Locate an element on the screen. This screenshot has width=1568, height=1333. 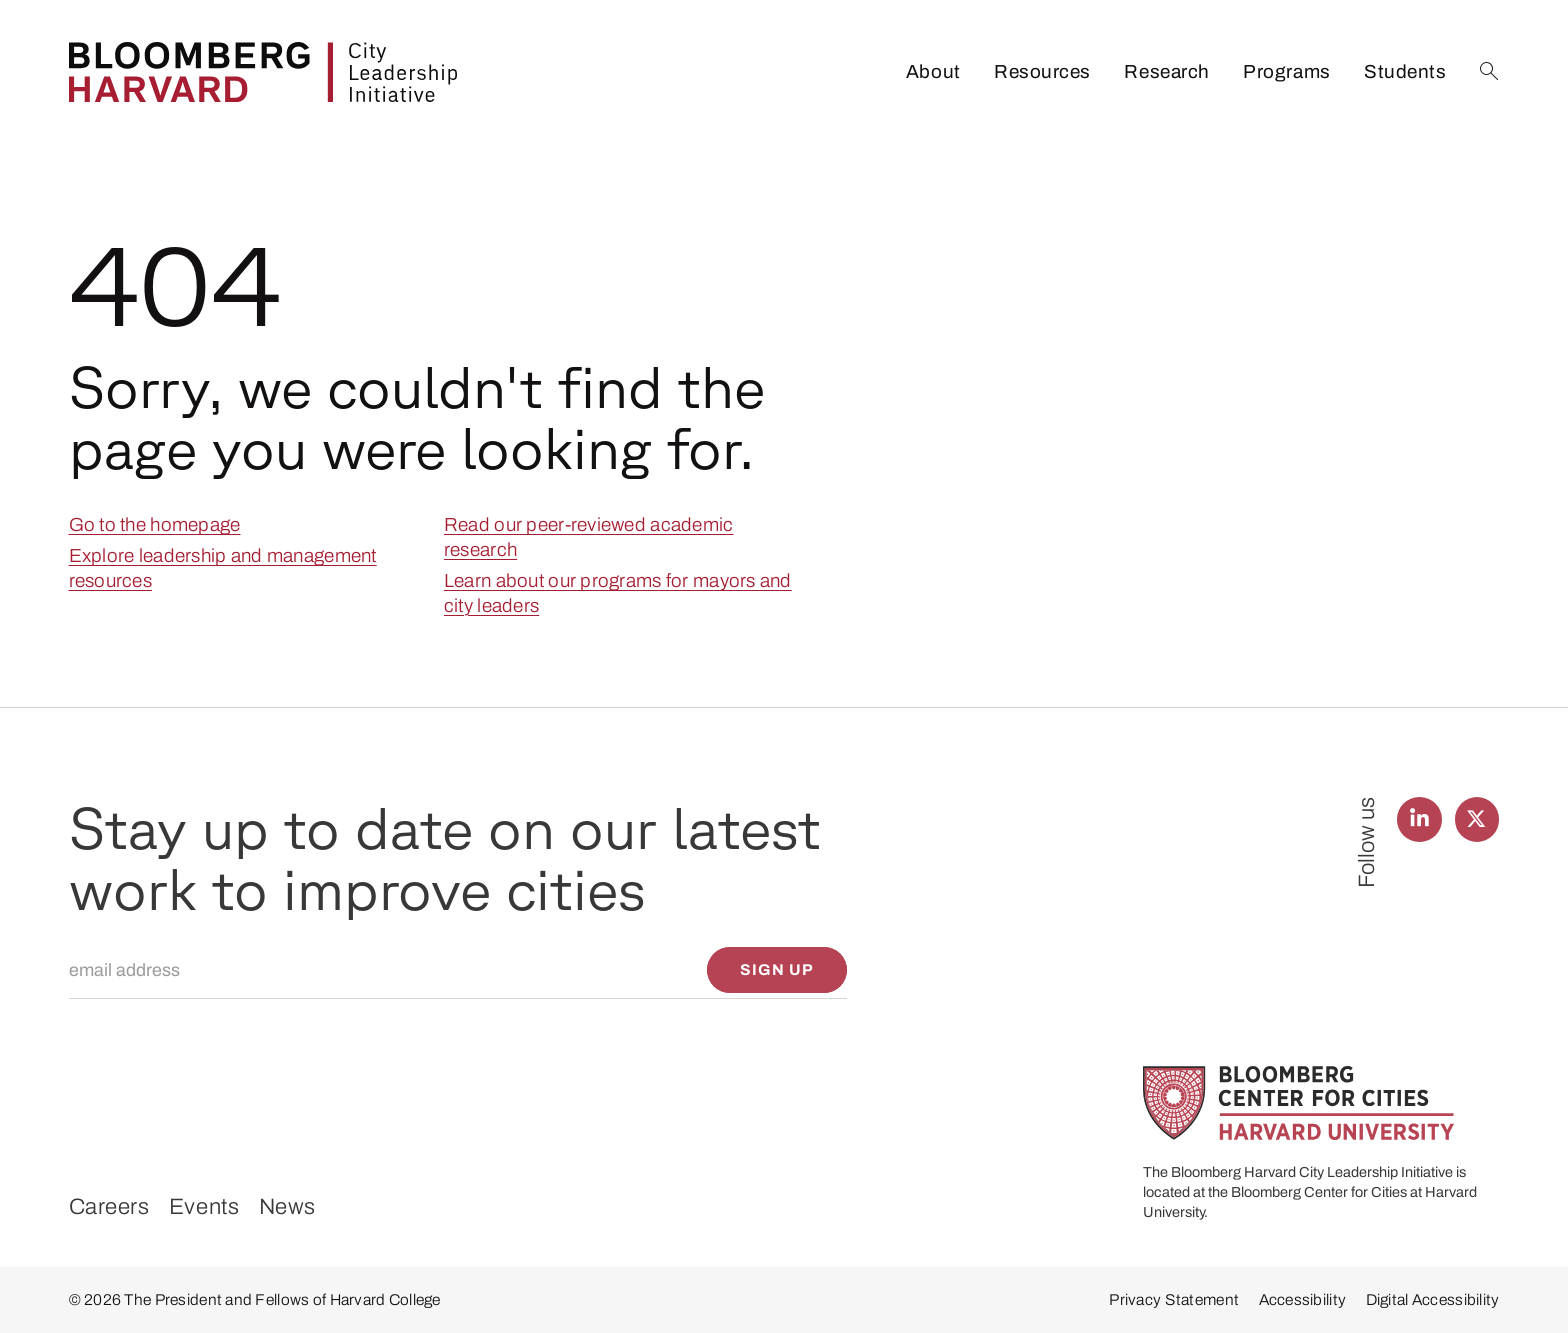
[Bloomberg Harvard City Leadership Initiative] is located at coordinates (263, 72).